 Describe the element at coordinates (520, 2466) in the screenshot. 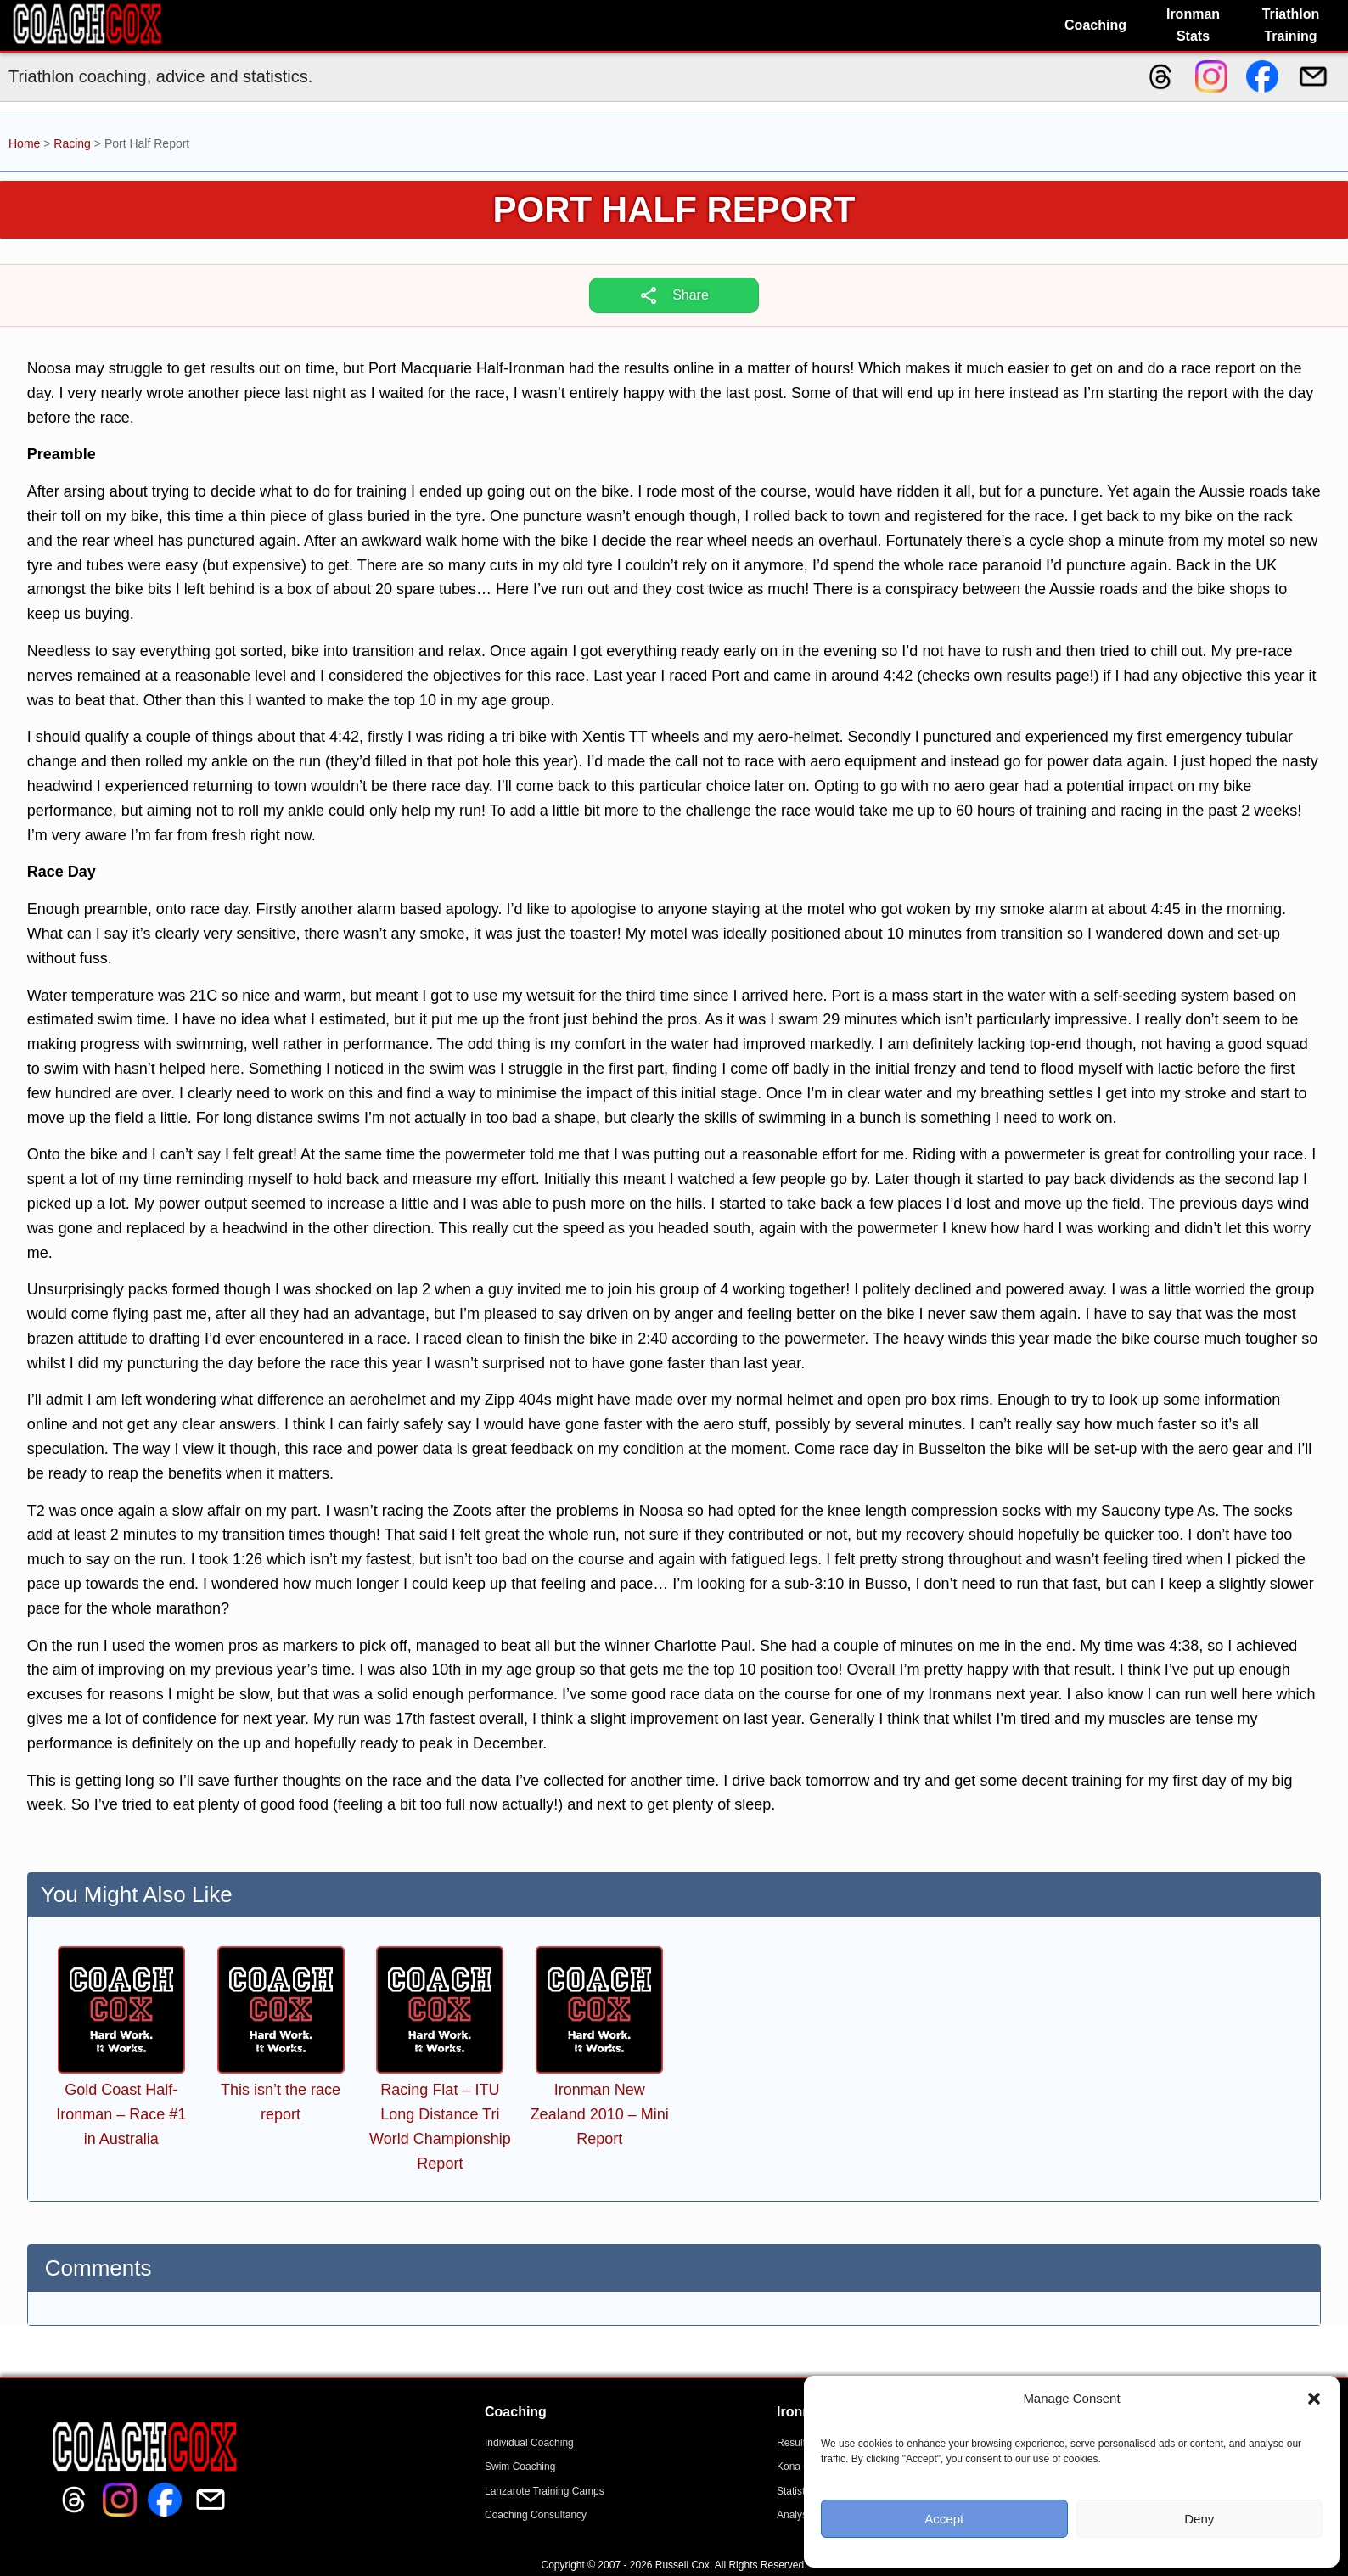

I see `Swim Coaching` at that location.